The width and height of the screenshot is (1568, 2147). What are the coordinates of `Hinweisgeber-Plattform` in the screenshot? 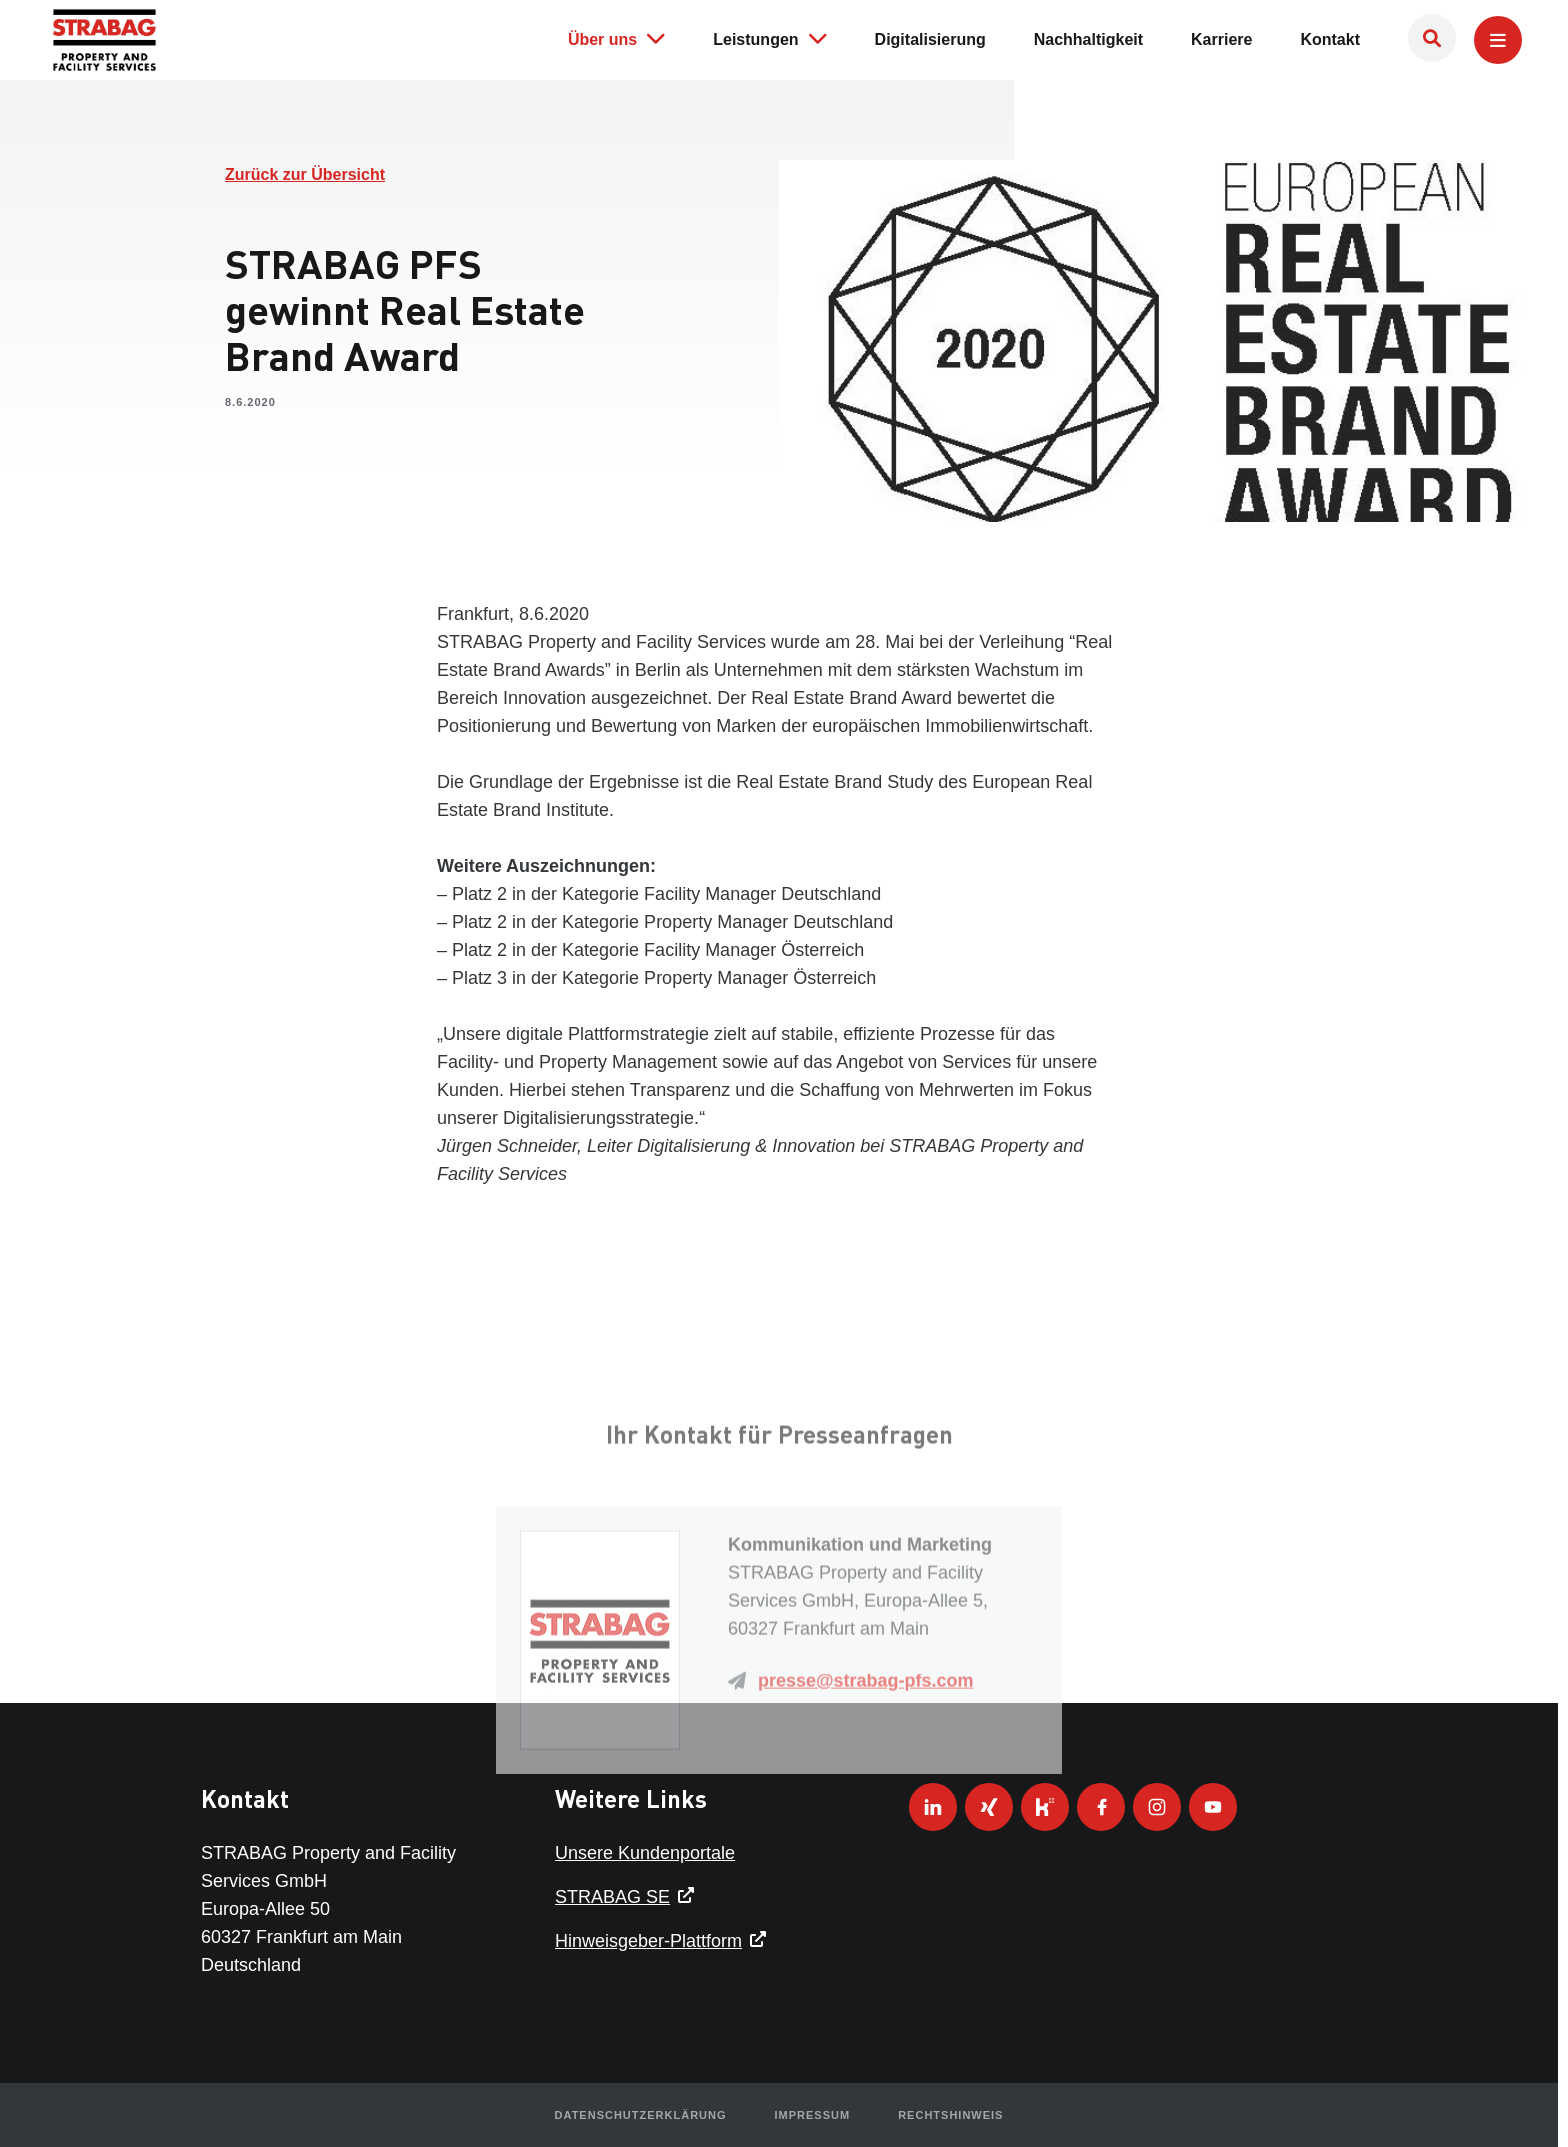 It's located at (648, 1941).